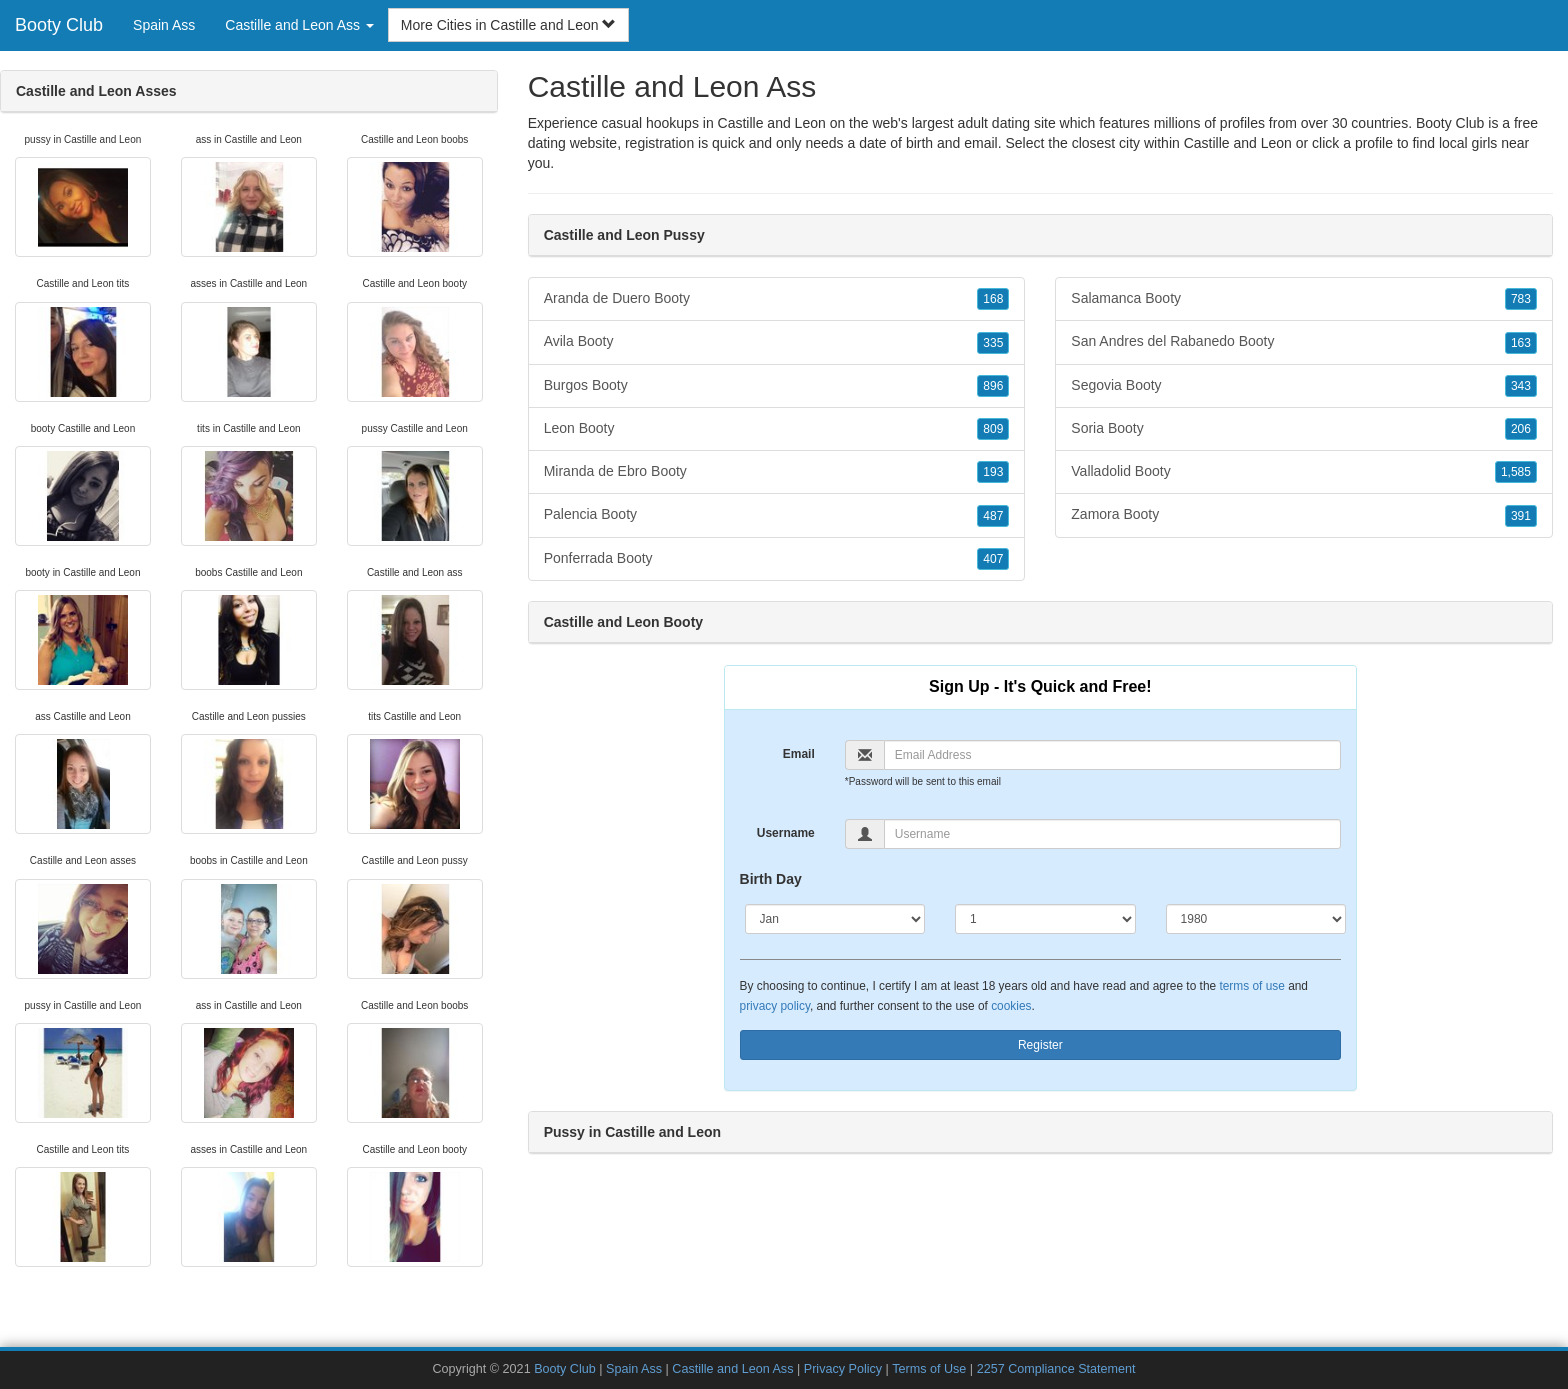 This screenshot has height=1389, width=1568. Describe the element at coordinates (1521, 516) in the screenshot. I see `391` at that location.